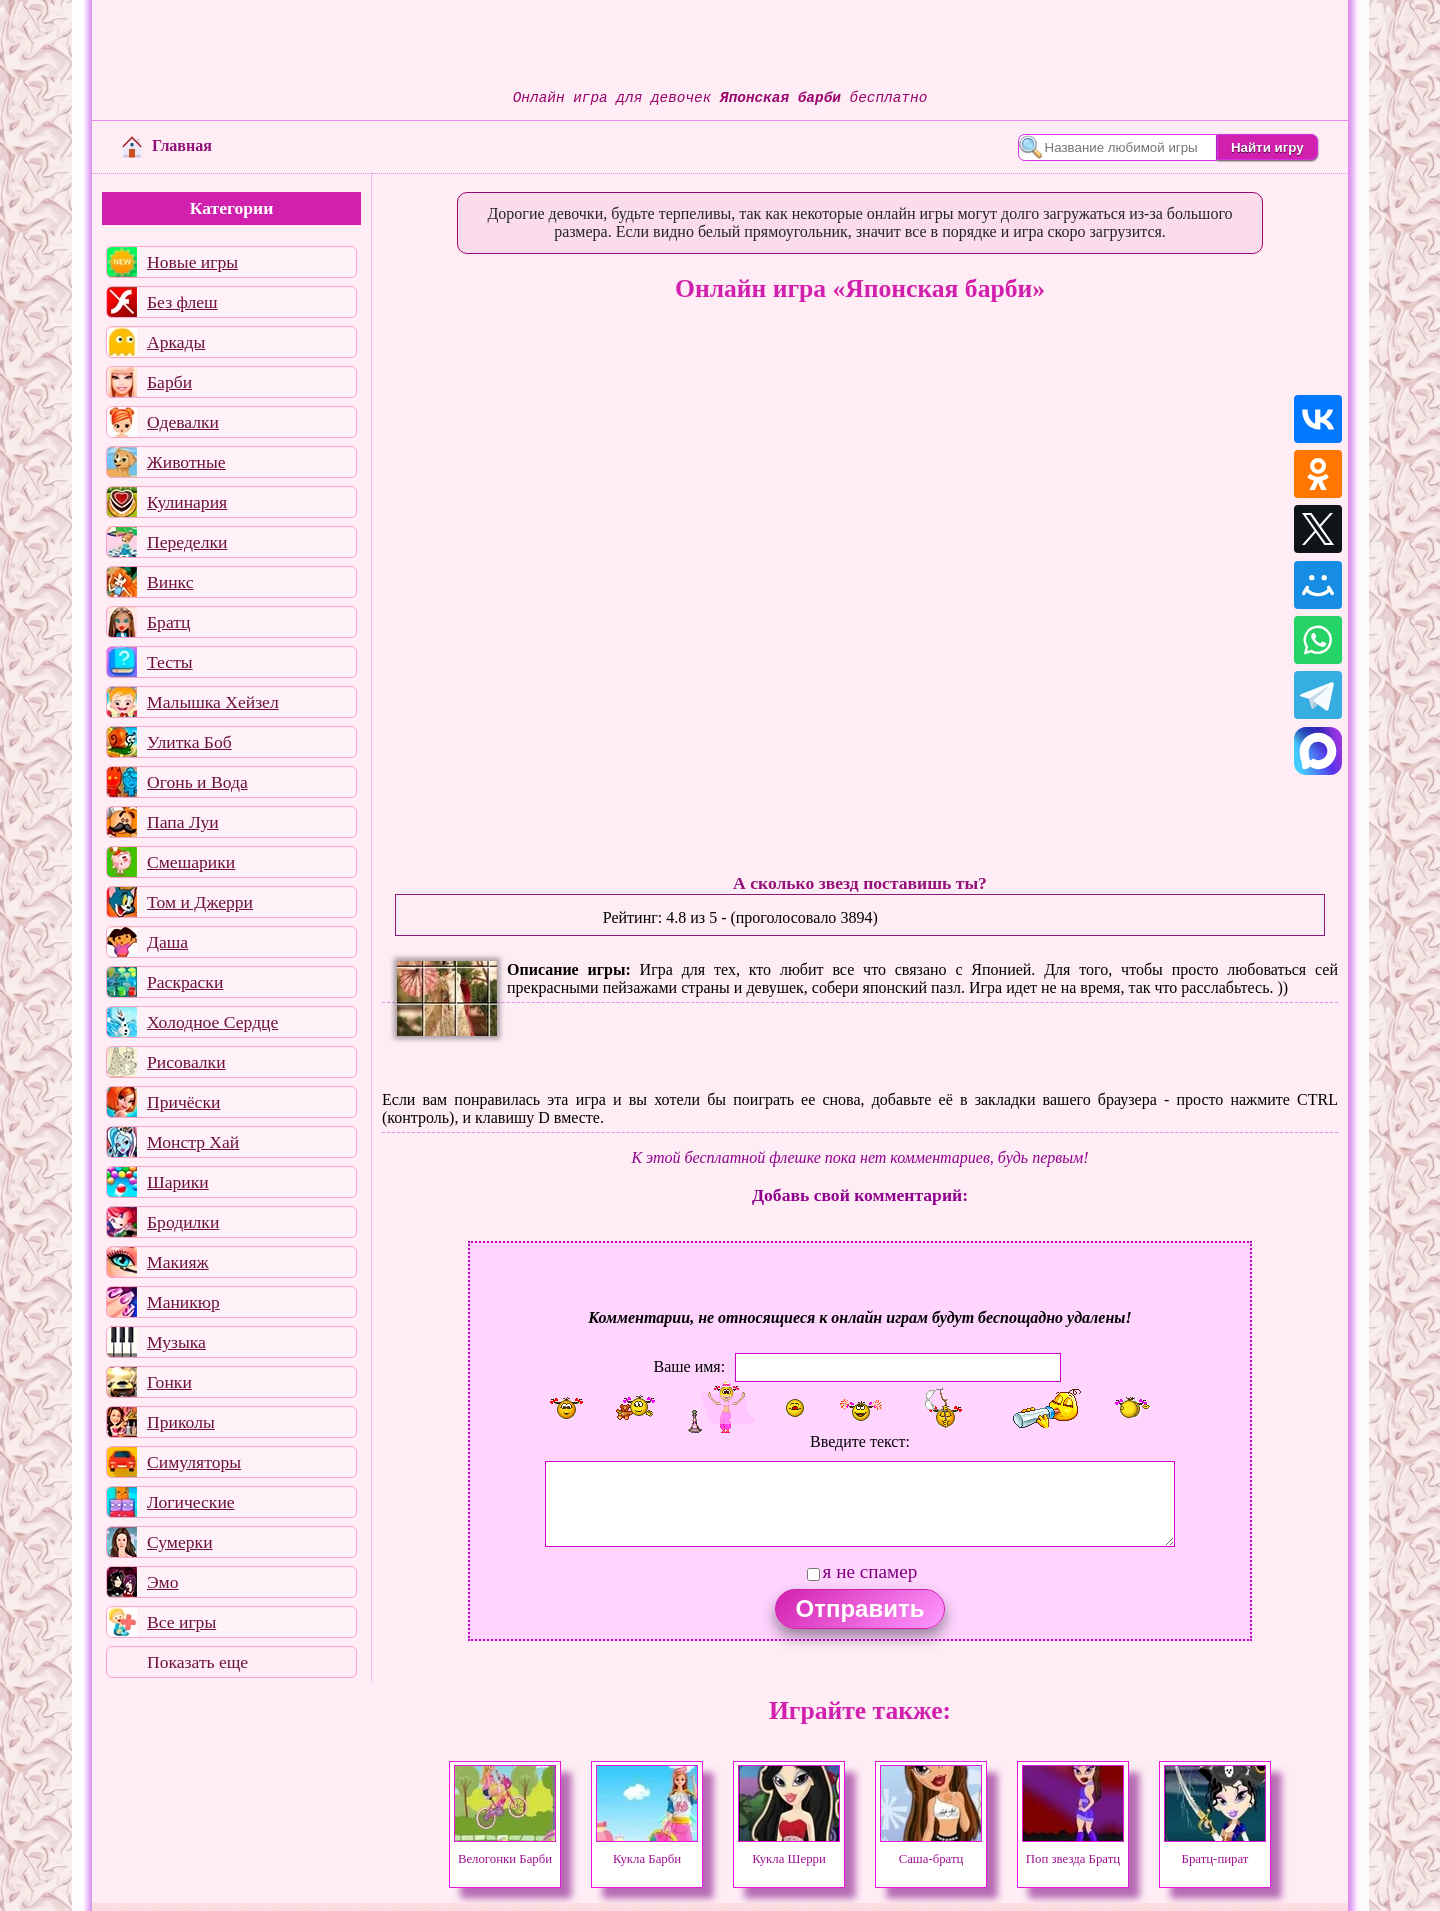 This screenshot has height=1911, width=1440. What do you see at coordinates (169, 1382) in the screenshot?
I see `Гонки` at bounding box center [169, 1382].